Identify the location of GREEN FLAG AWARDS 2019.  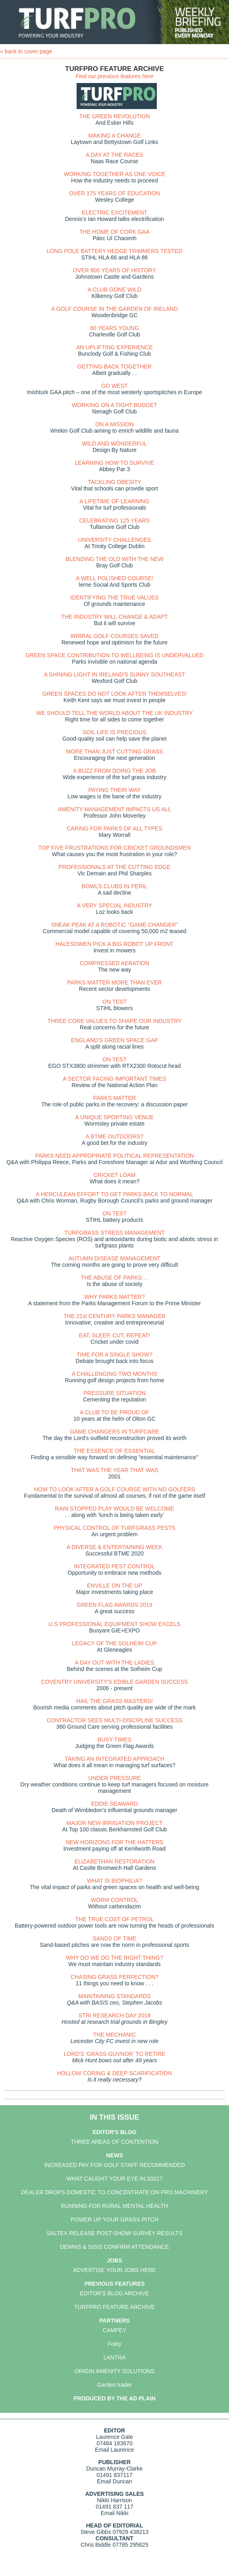
(114, 1605).